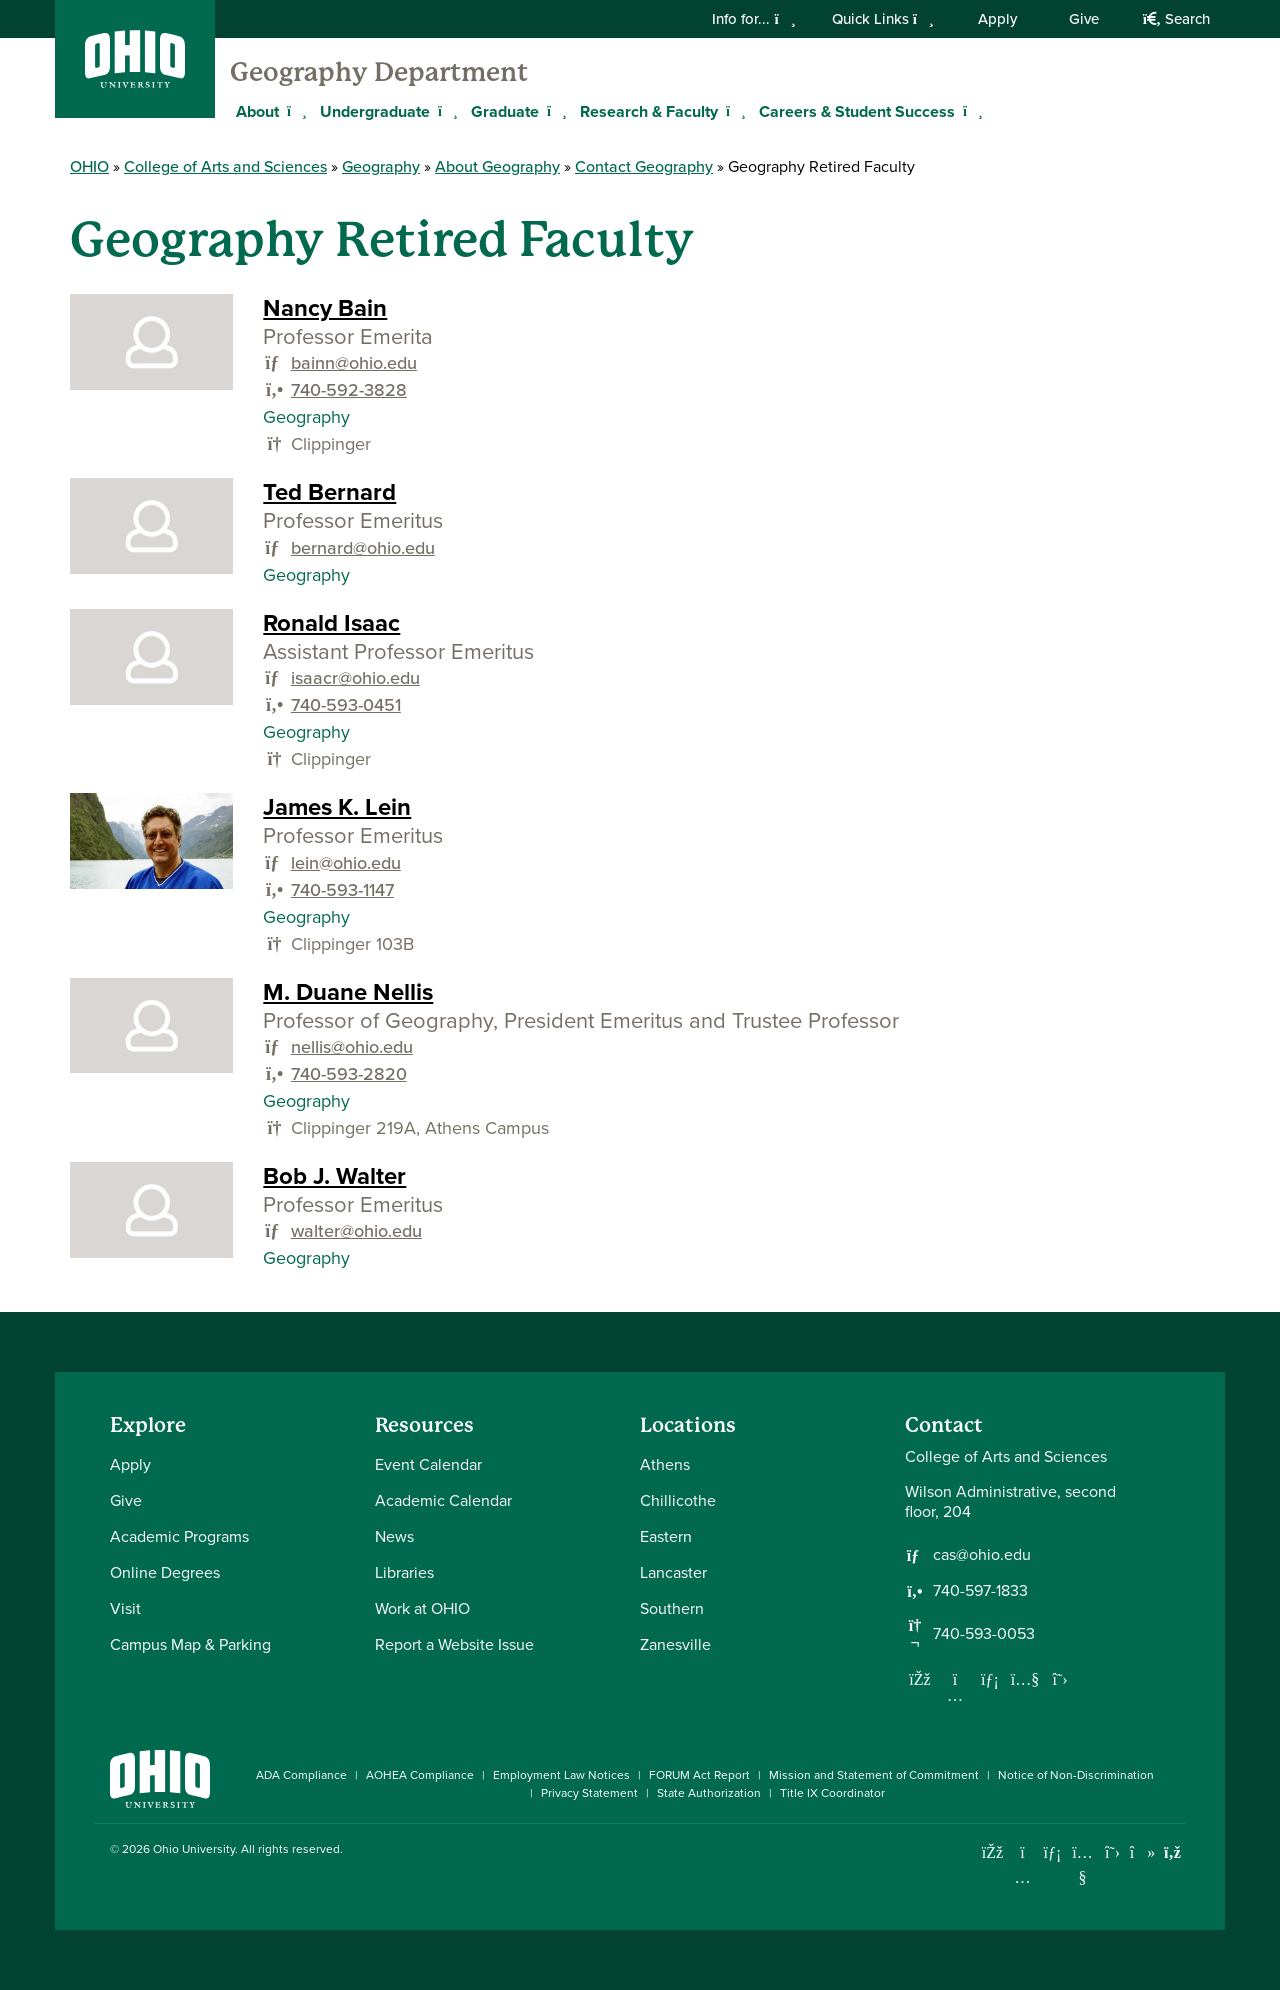 The width and height of the screenshot is (1280, 1990). I want to click on State Authorization, so click(709, 1793).